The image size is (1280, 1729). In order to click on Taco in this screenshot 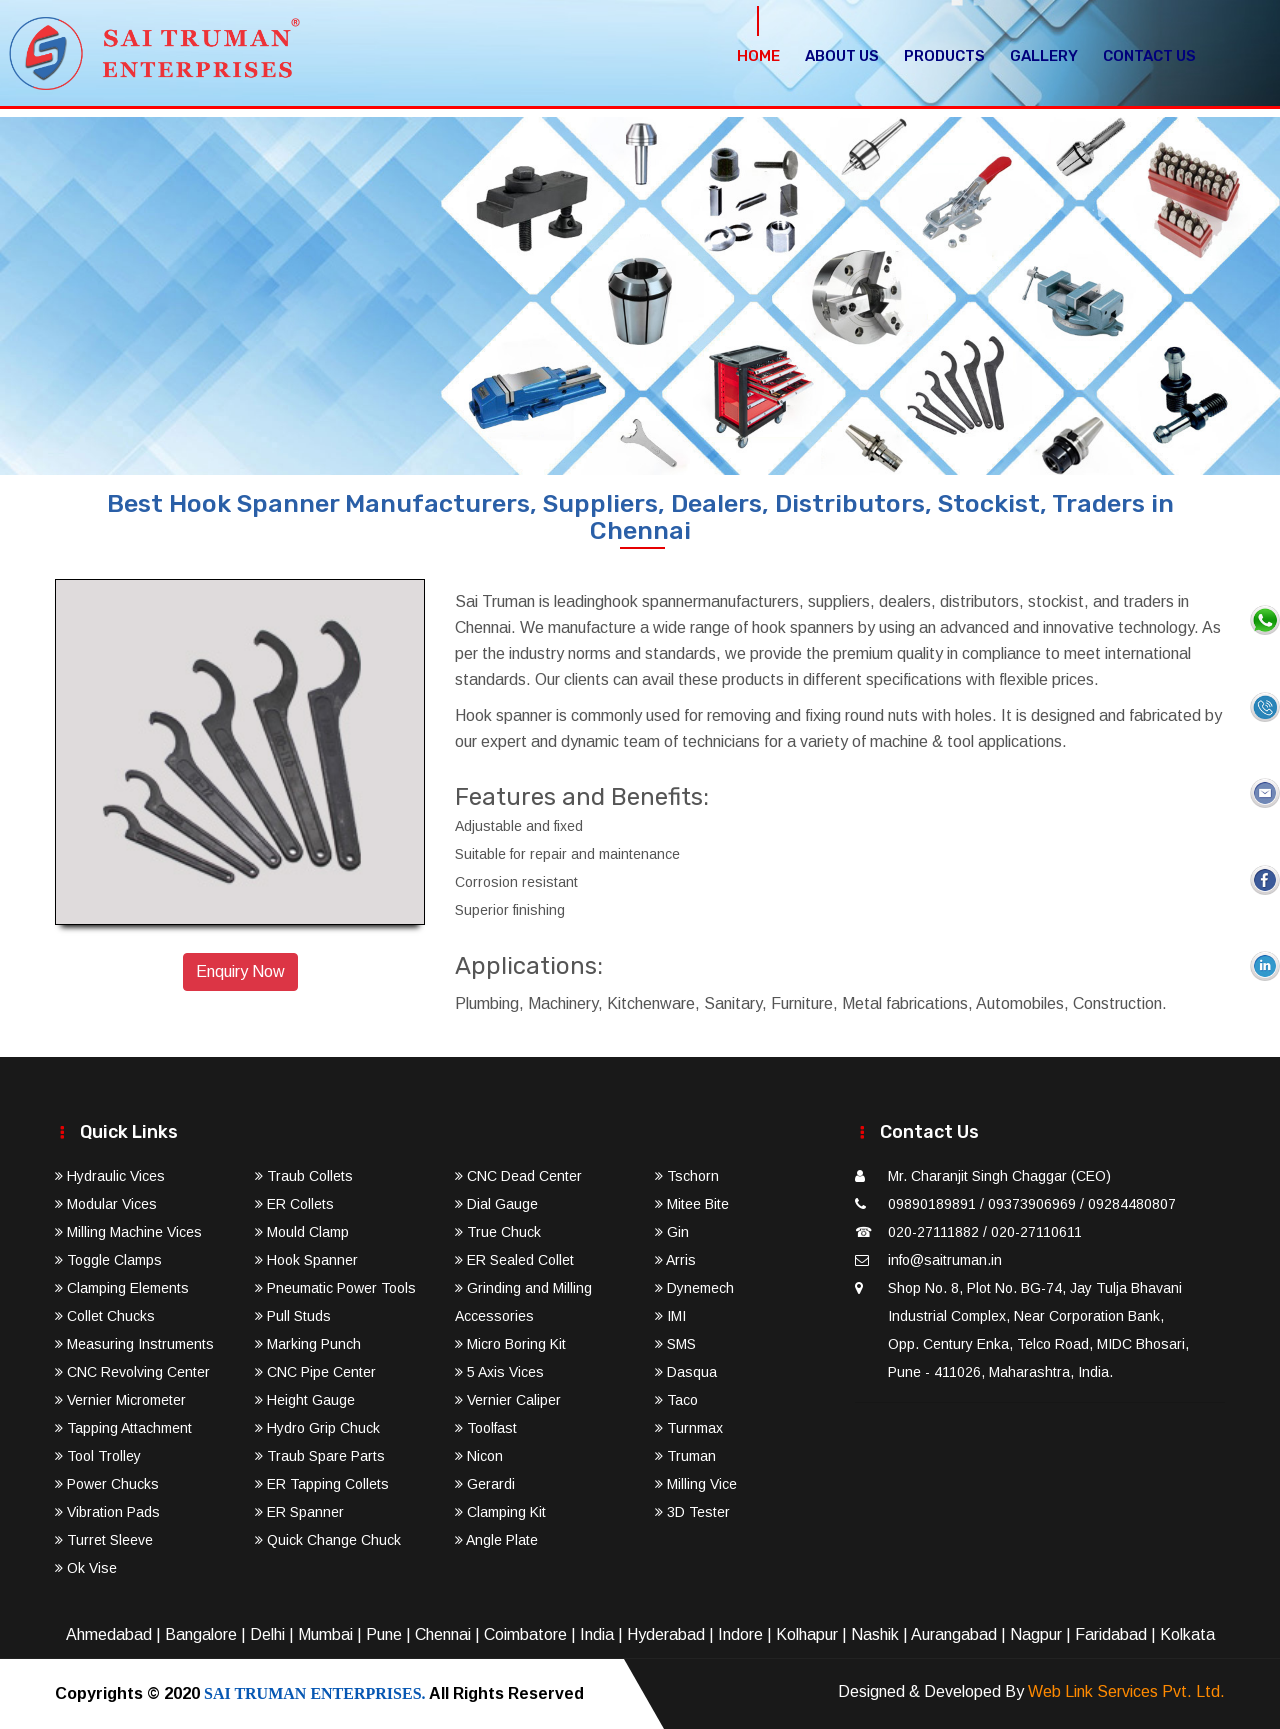, I will do `click(676, 1400)`.